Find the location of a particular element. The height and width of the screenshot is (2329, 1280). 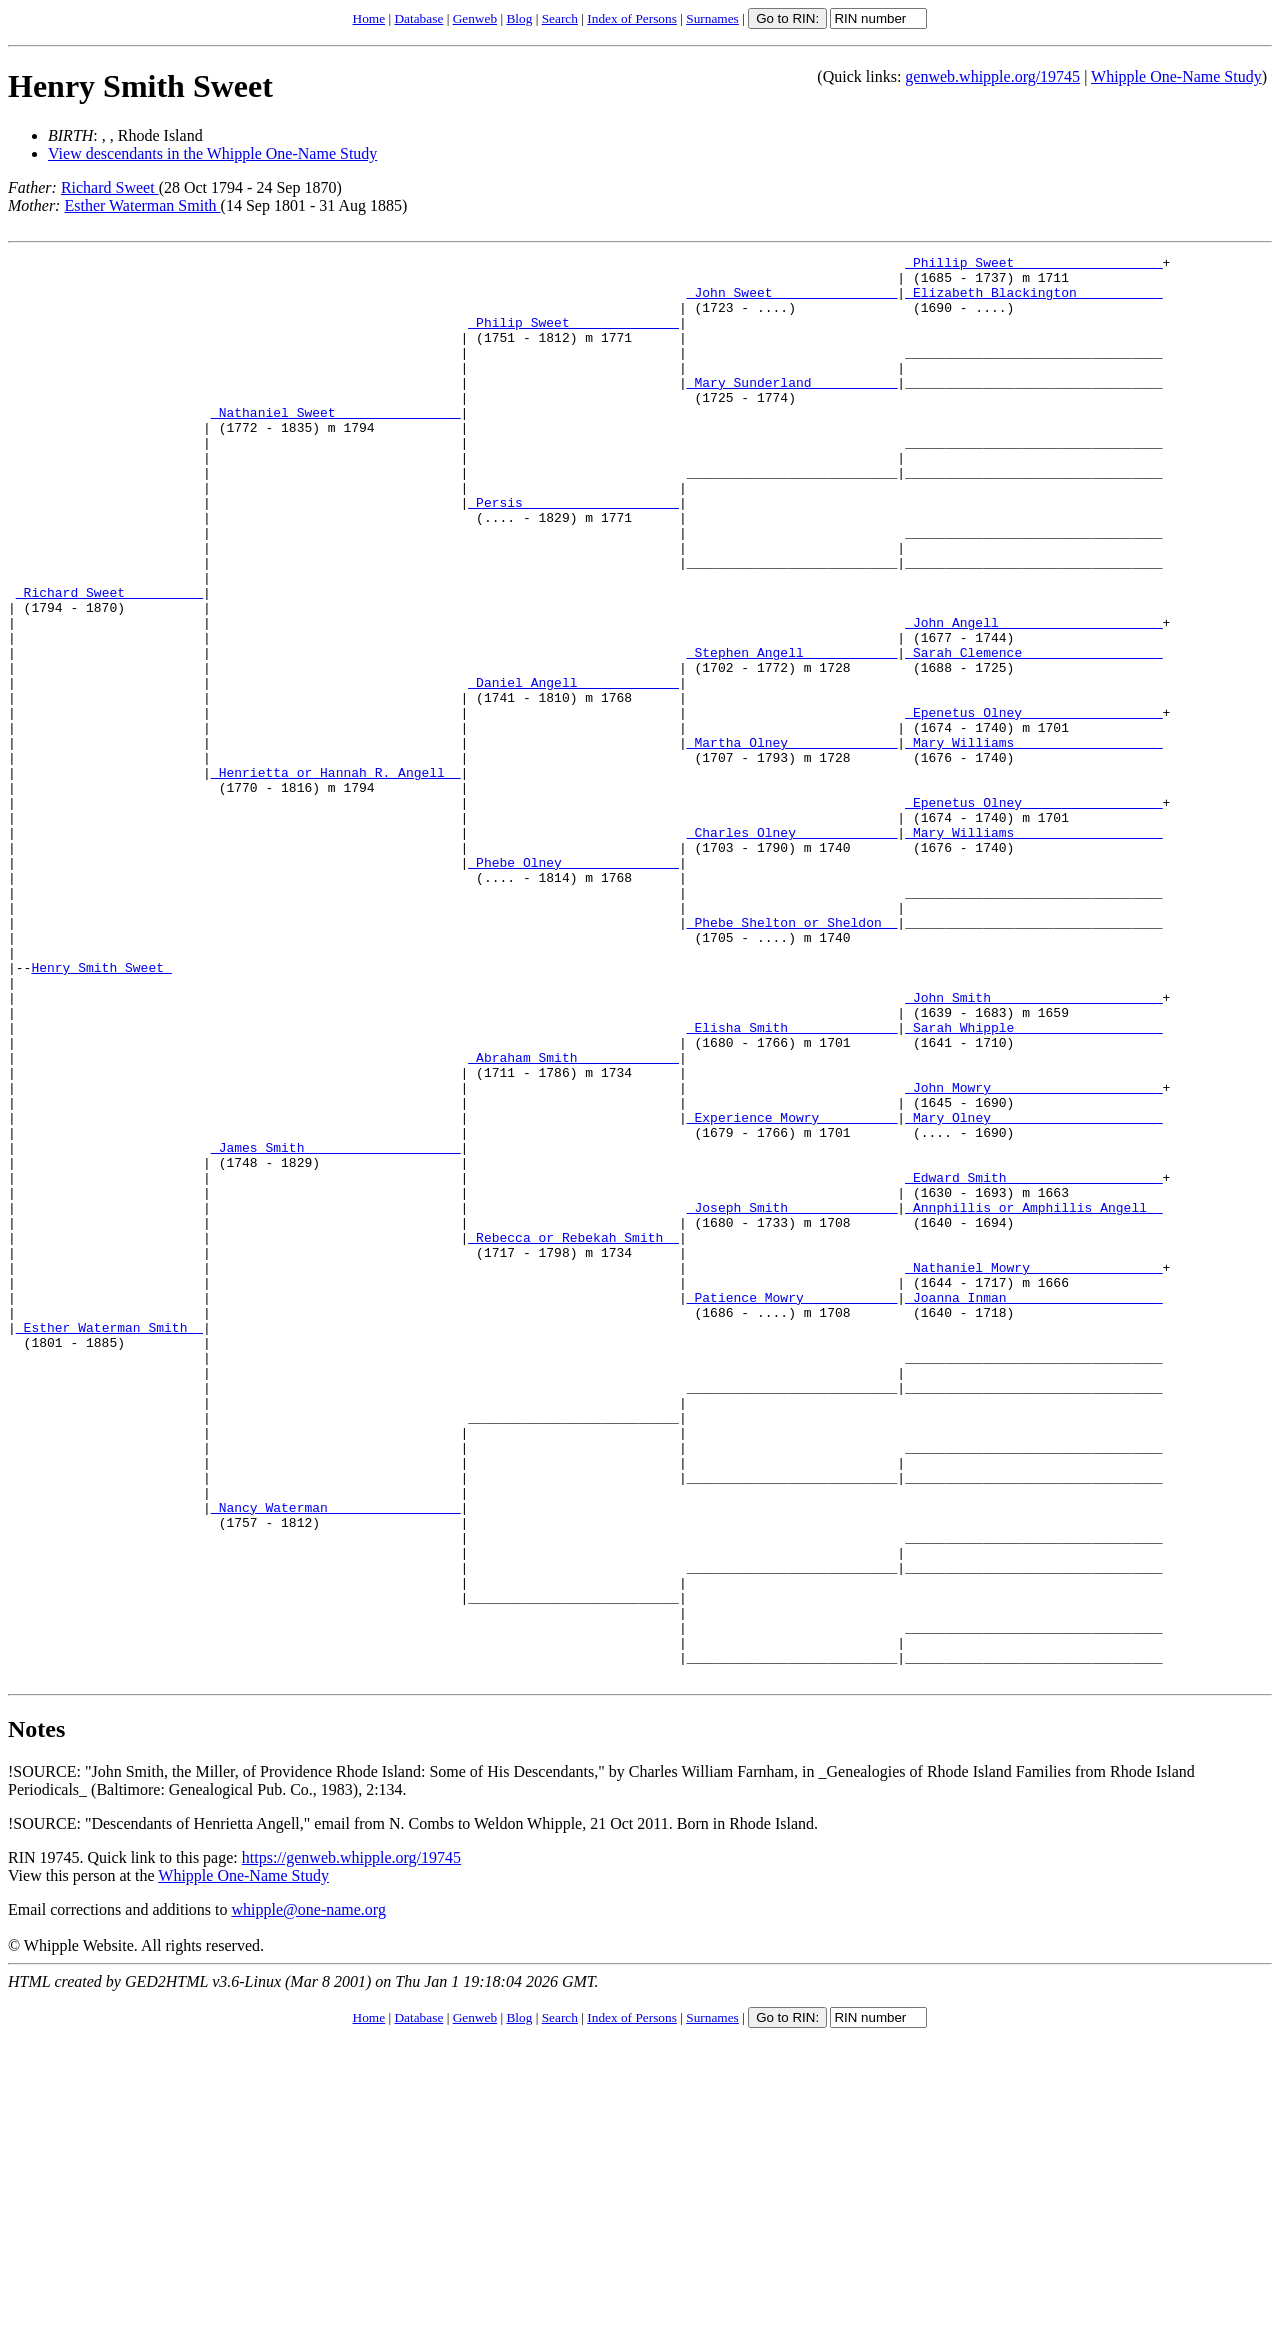

_Rebecca or Rebekah Smith _ is located at coordinates (573, 1435).